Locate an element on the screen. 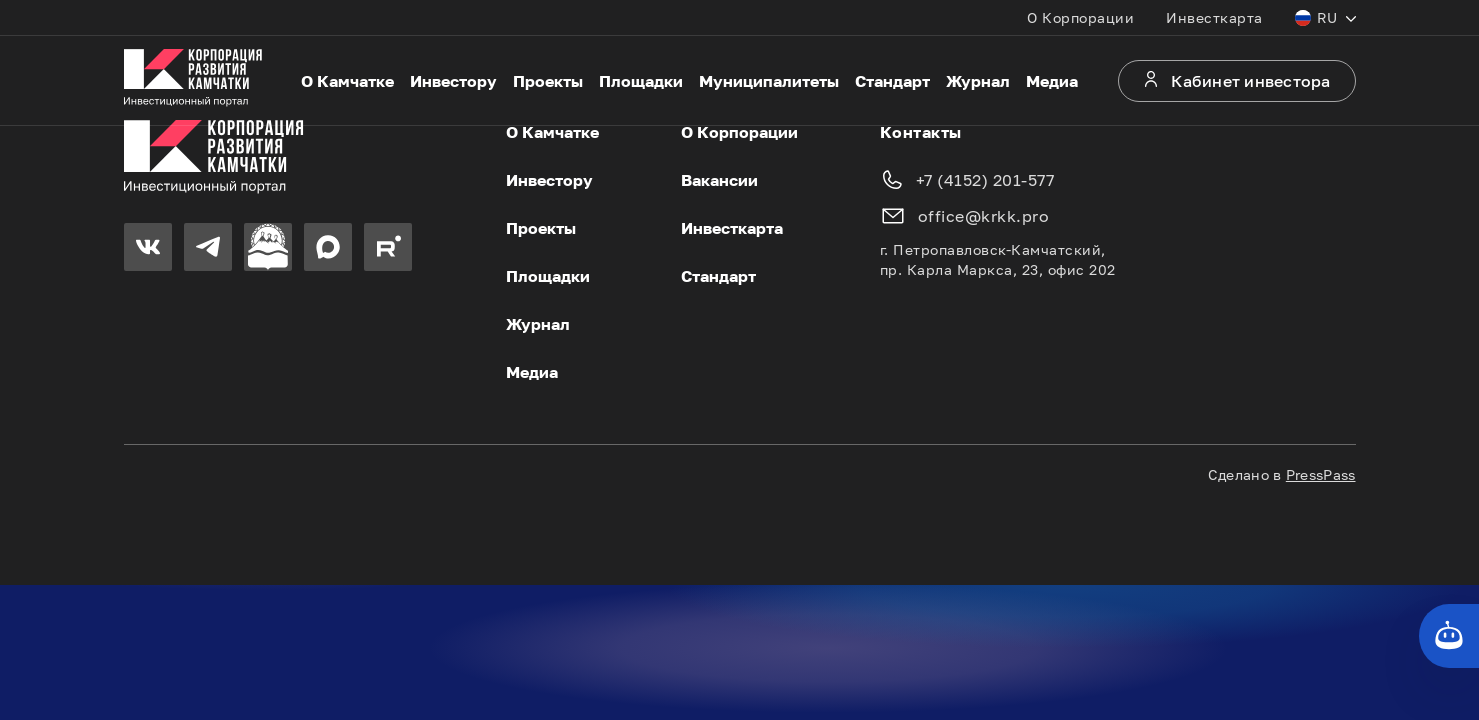  О Камчатке is located at coordinates (347, 81).